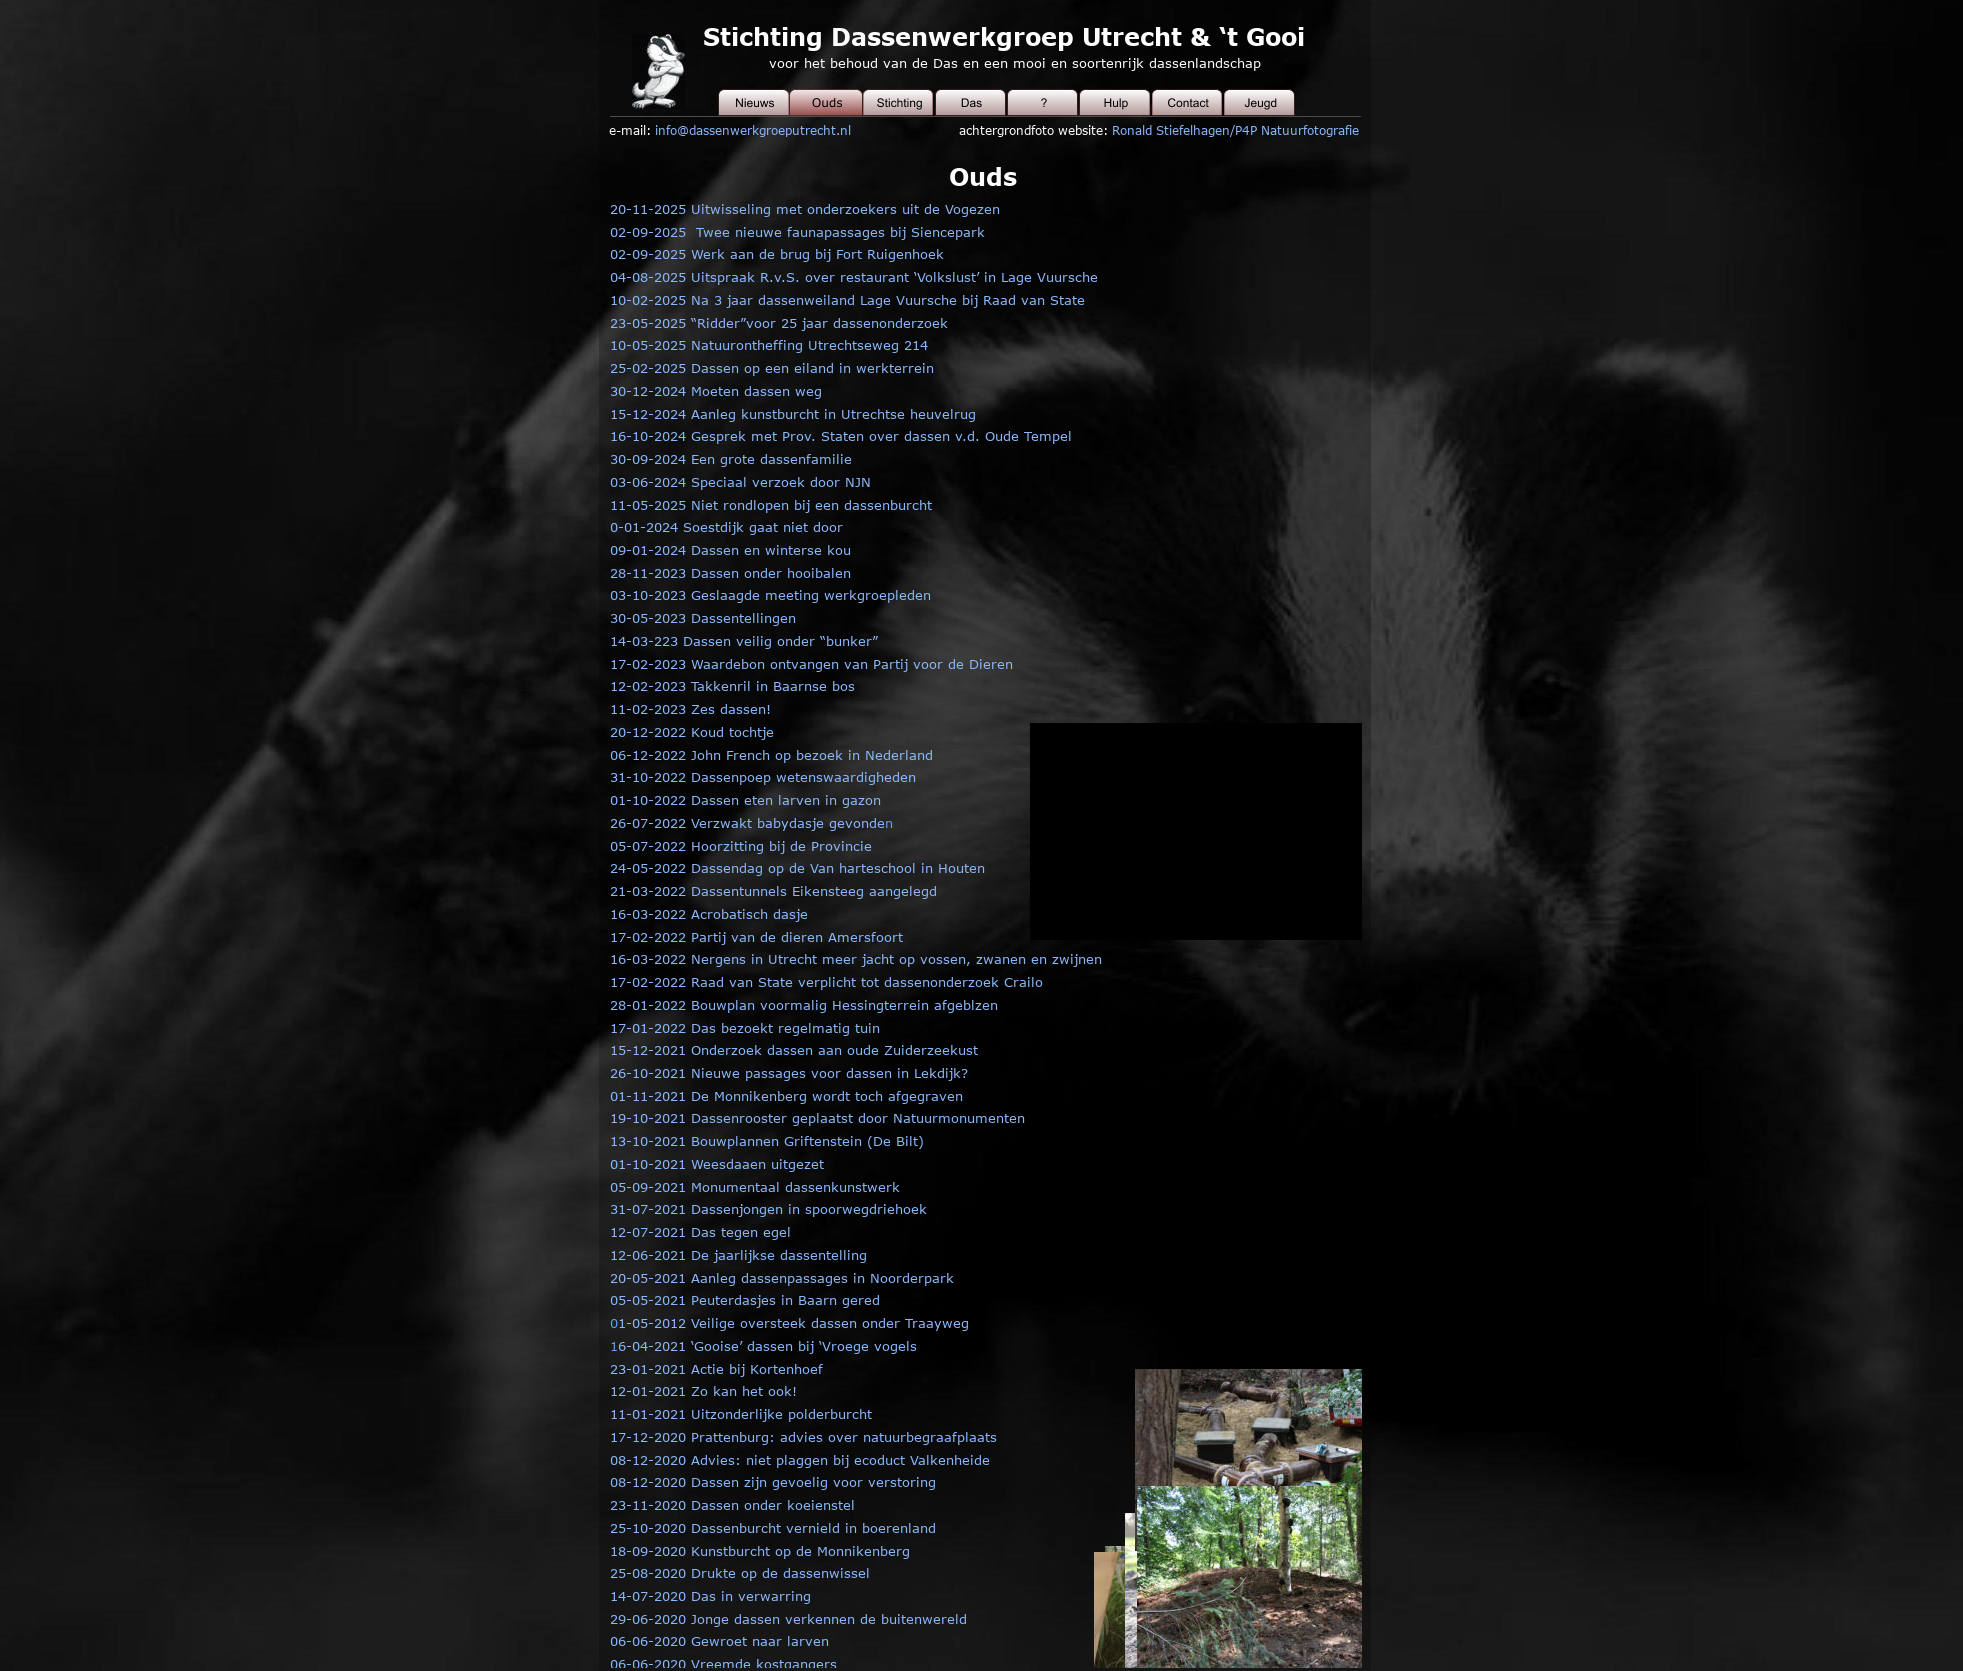  Describe the element at coordinates (747, 823) in the screenshot. I see `26-07-2022 Verzwakt babydasje gevonde` at that location.